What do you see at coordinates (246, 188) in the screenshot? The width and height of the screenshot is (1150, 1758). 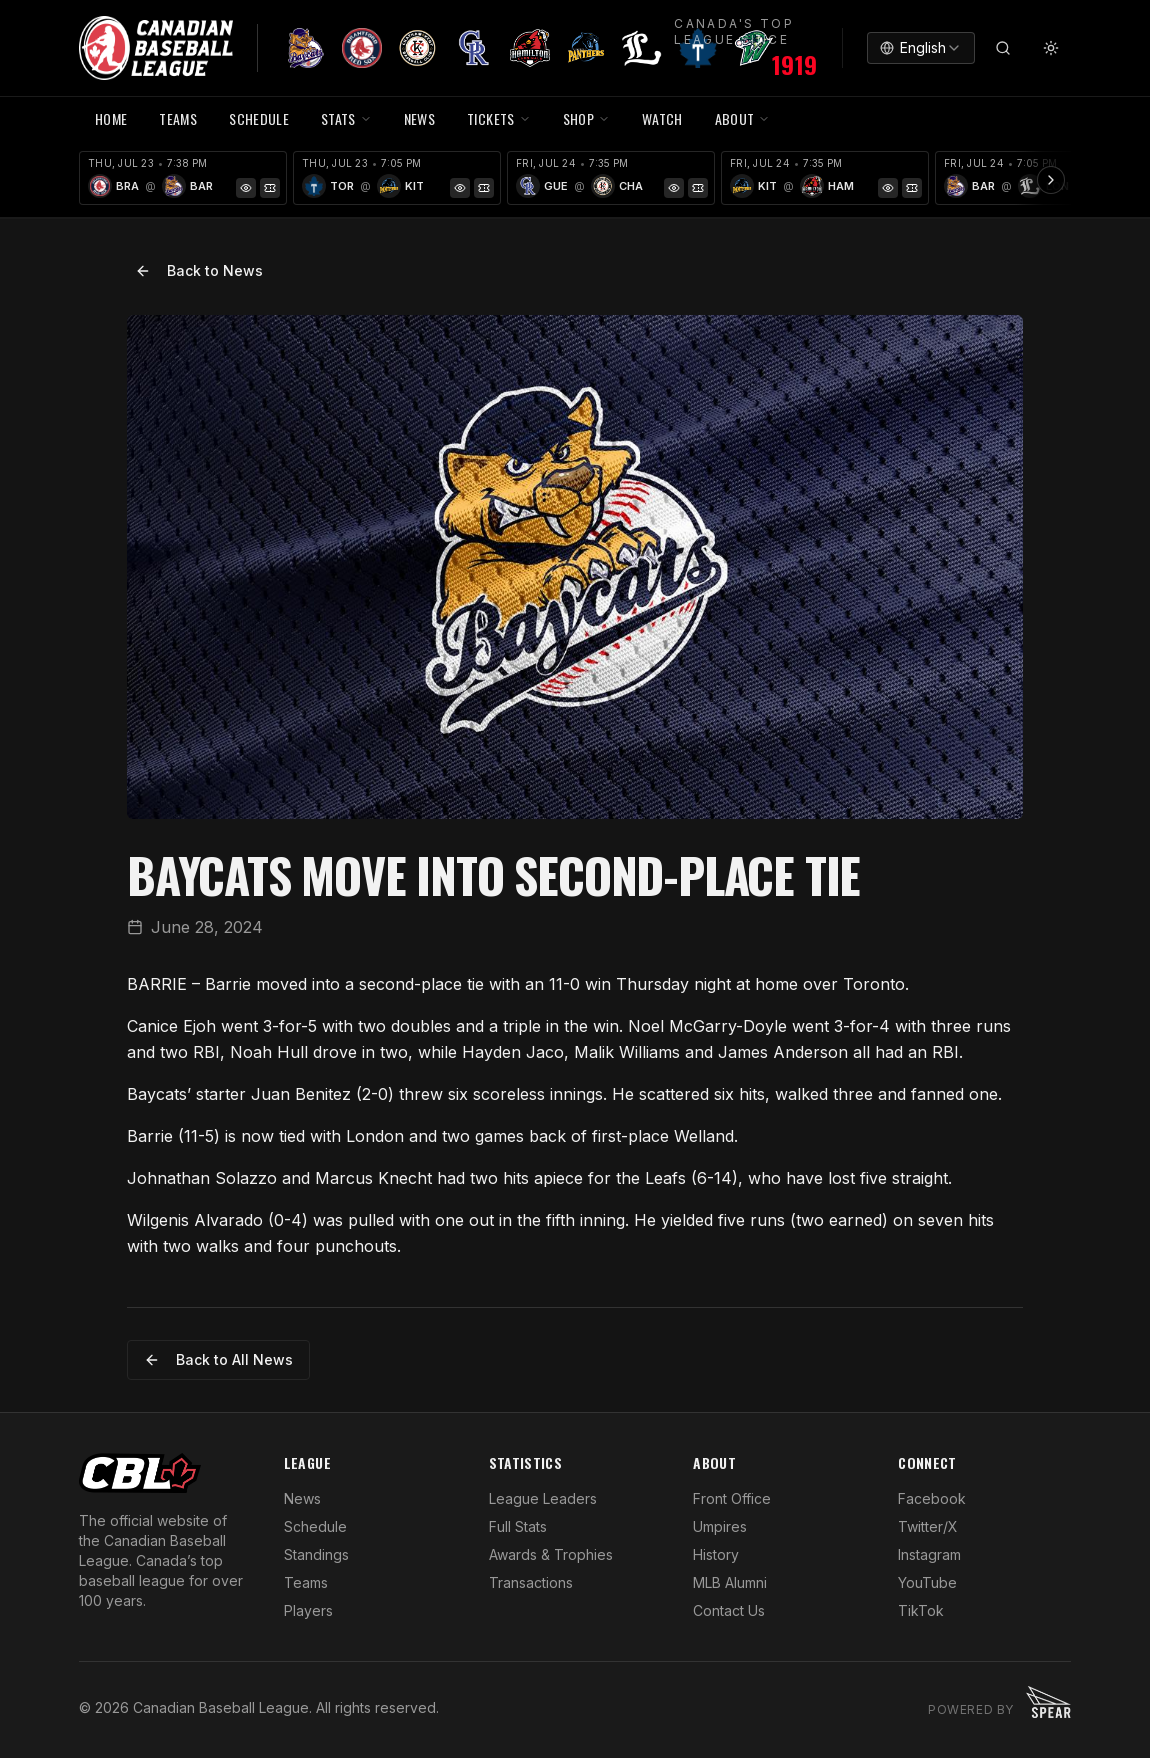 I see `[Game Preview]` at bounding box center [246, 188].